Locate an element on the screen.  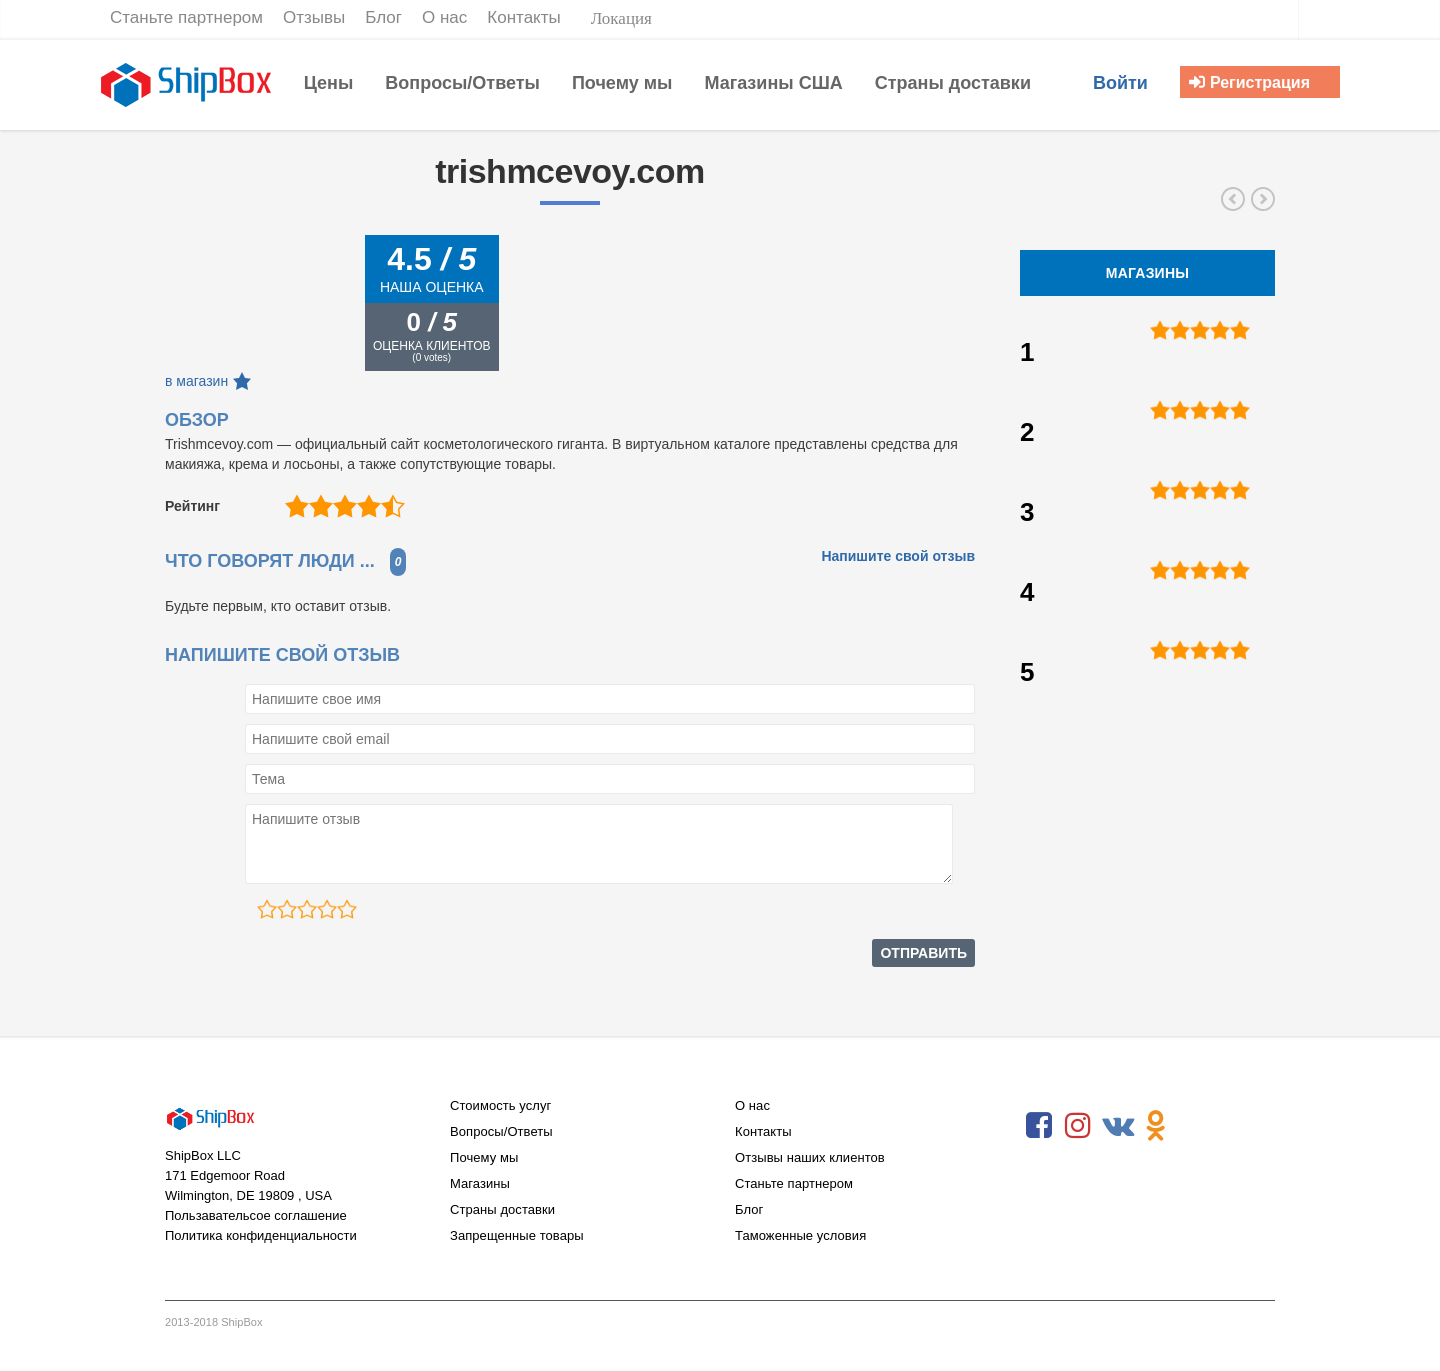
Блог is located at coordinates (749, 1209).